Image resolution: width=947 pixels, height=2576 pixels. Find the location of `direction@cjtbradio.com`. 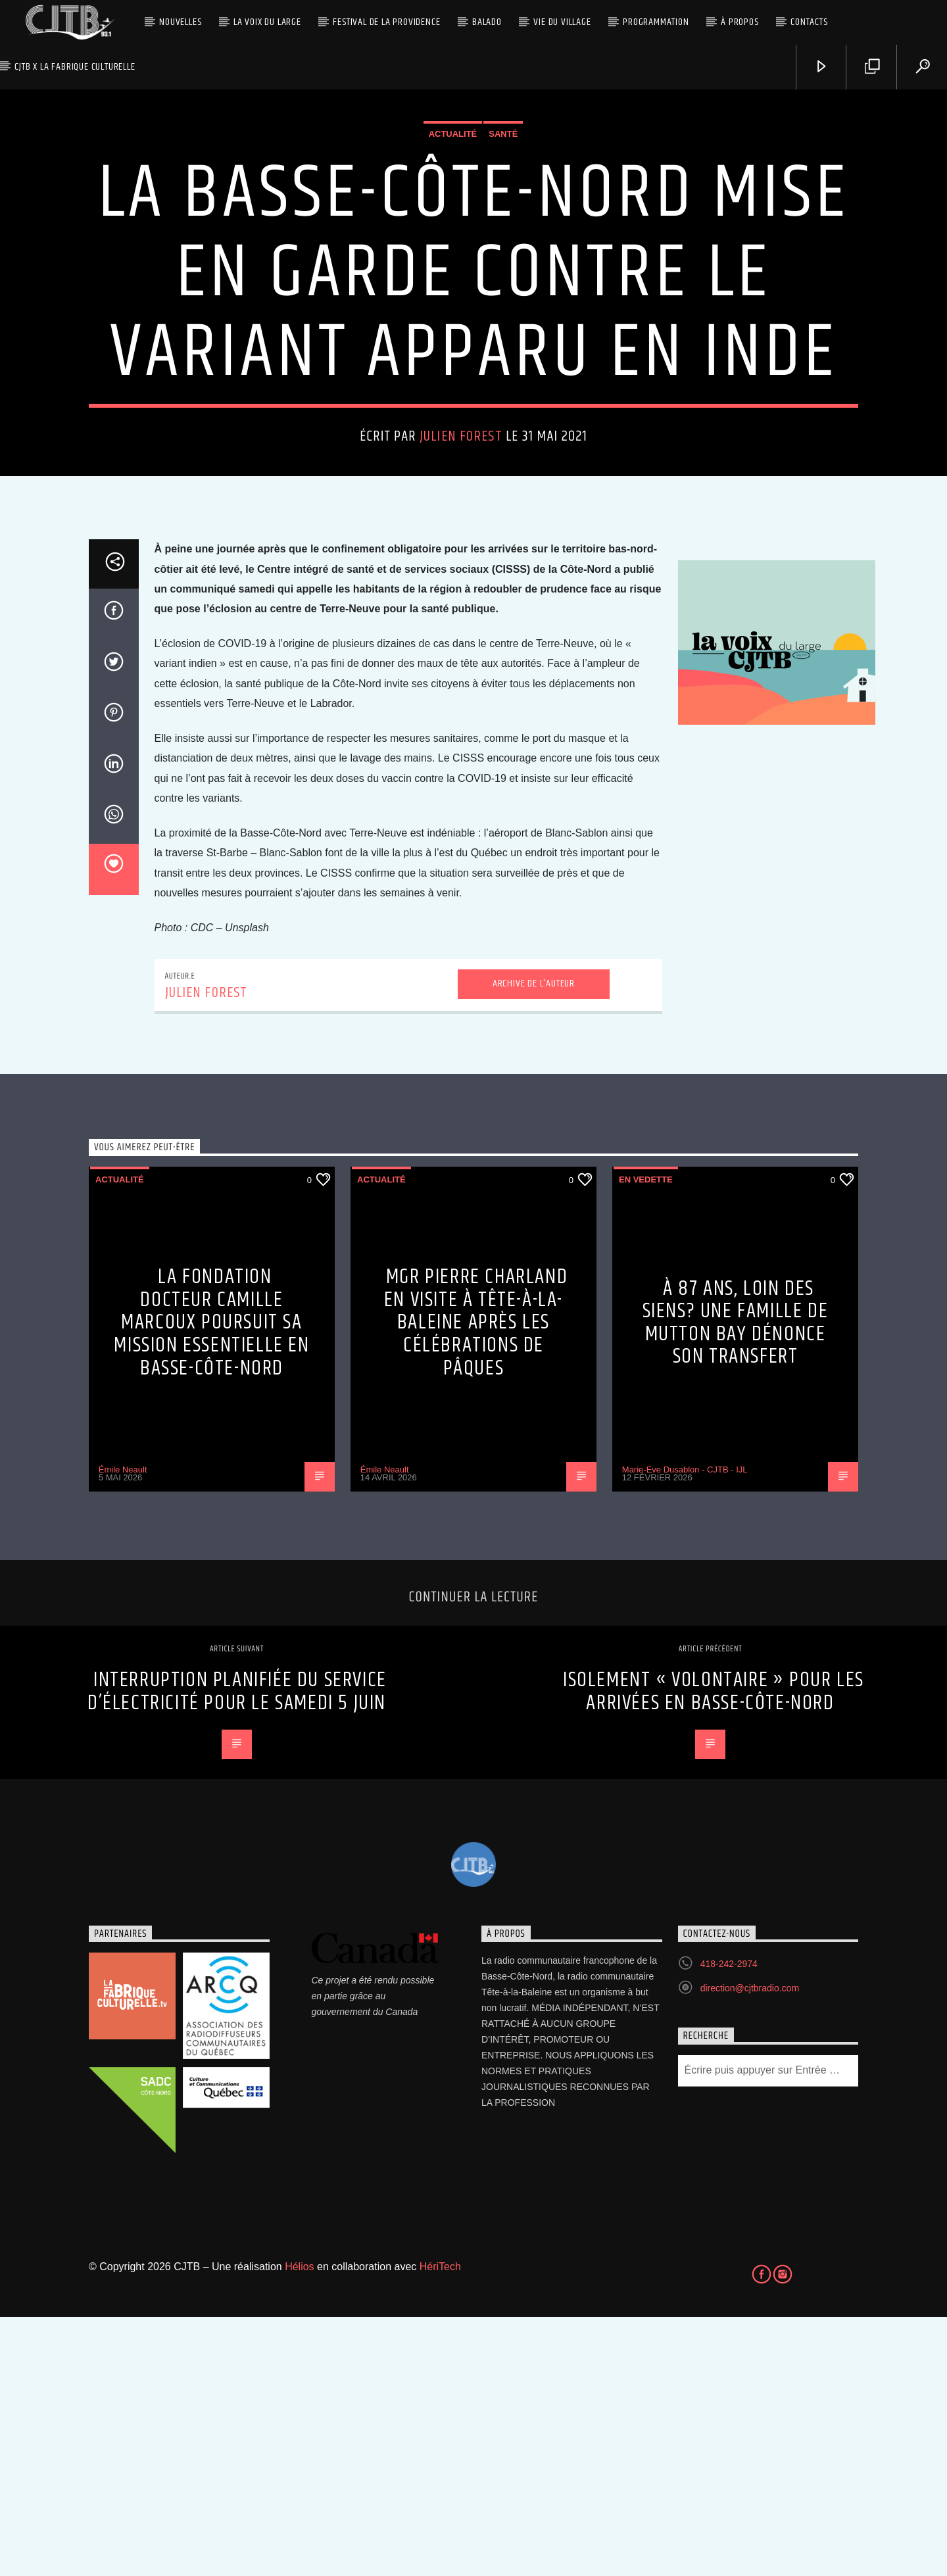

direction@cjtbradio.com is located at coordinates (749, 2247).